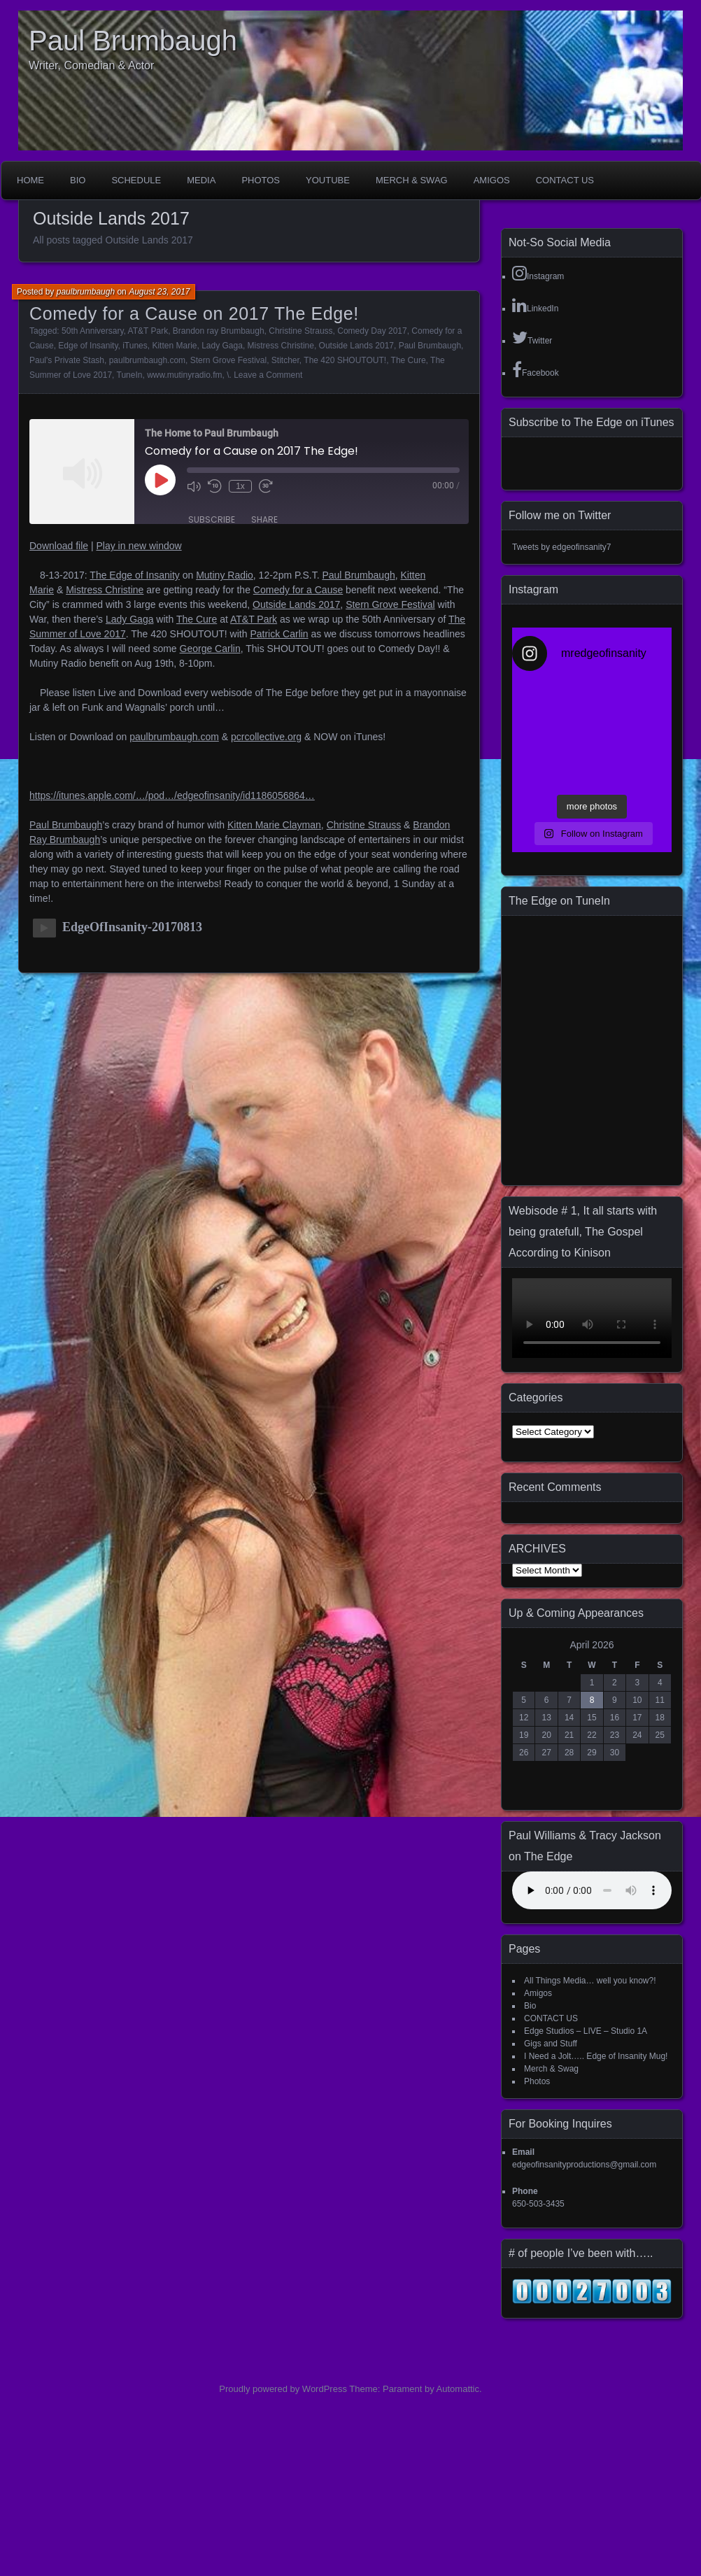 Image resolution: width=701 pixels, height=2576 pixels. What do you see at coordinates (136, 180) in the screenshot?
I see `Schedule` at bounding box center [136, 180].